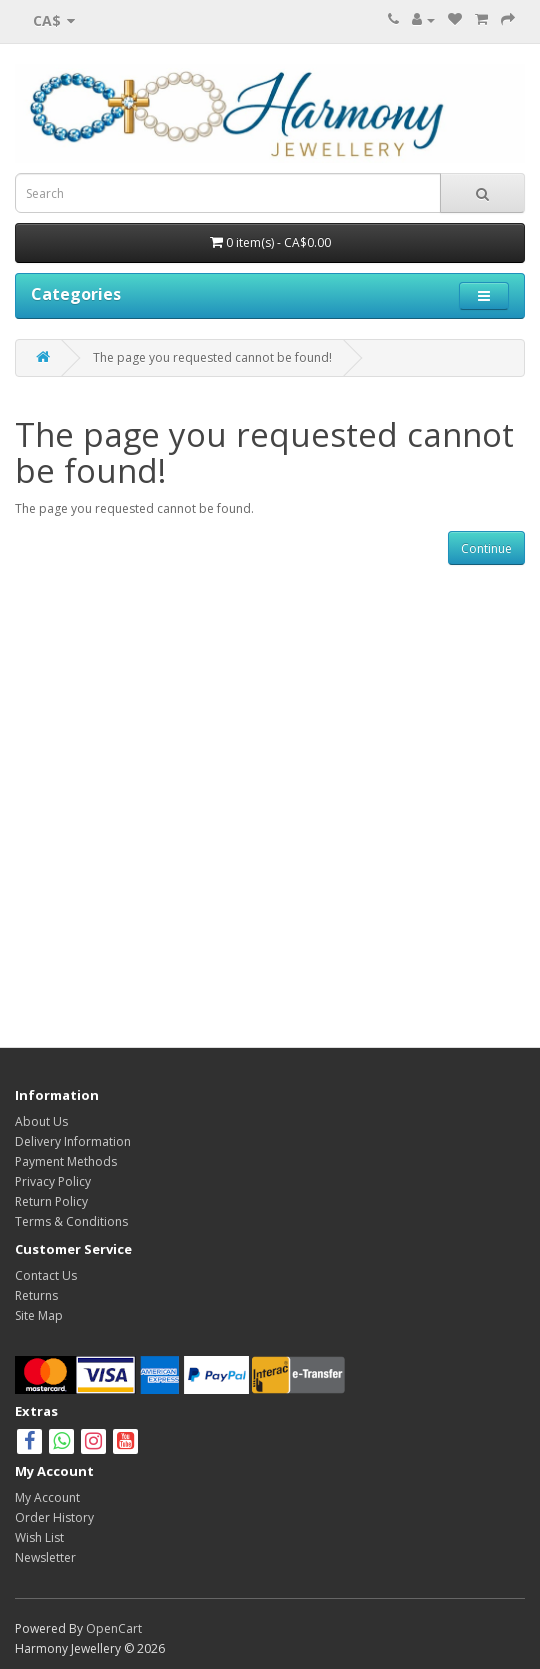 The height and width of the screenshot is (1669, 540). What do you see at coordinates (114, 1628) in the screenshot?
I see `OpenCart` at bounding box center [114, 1628].